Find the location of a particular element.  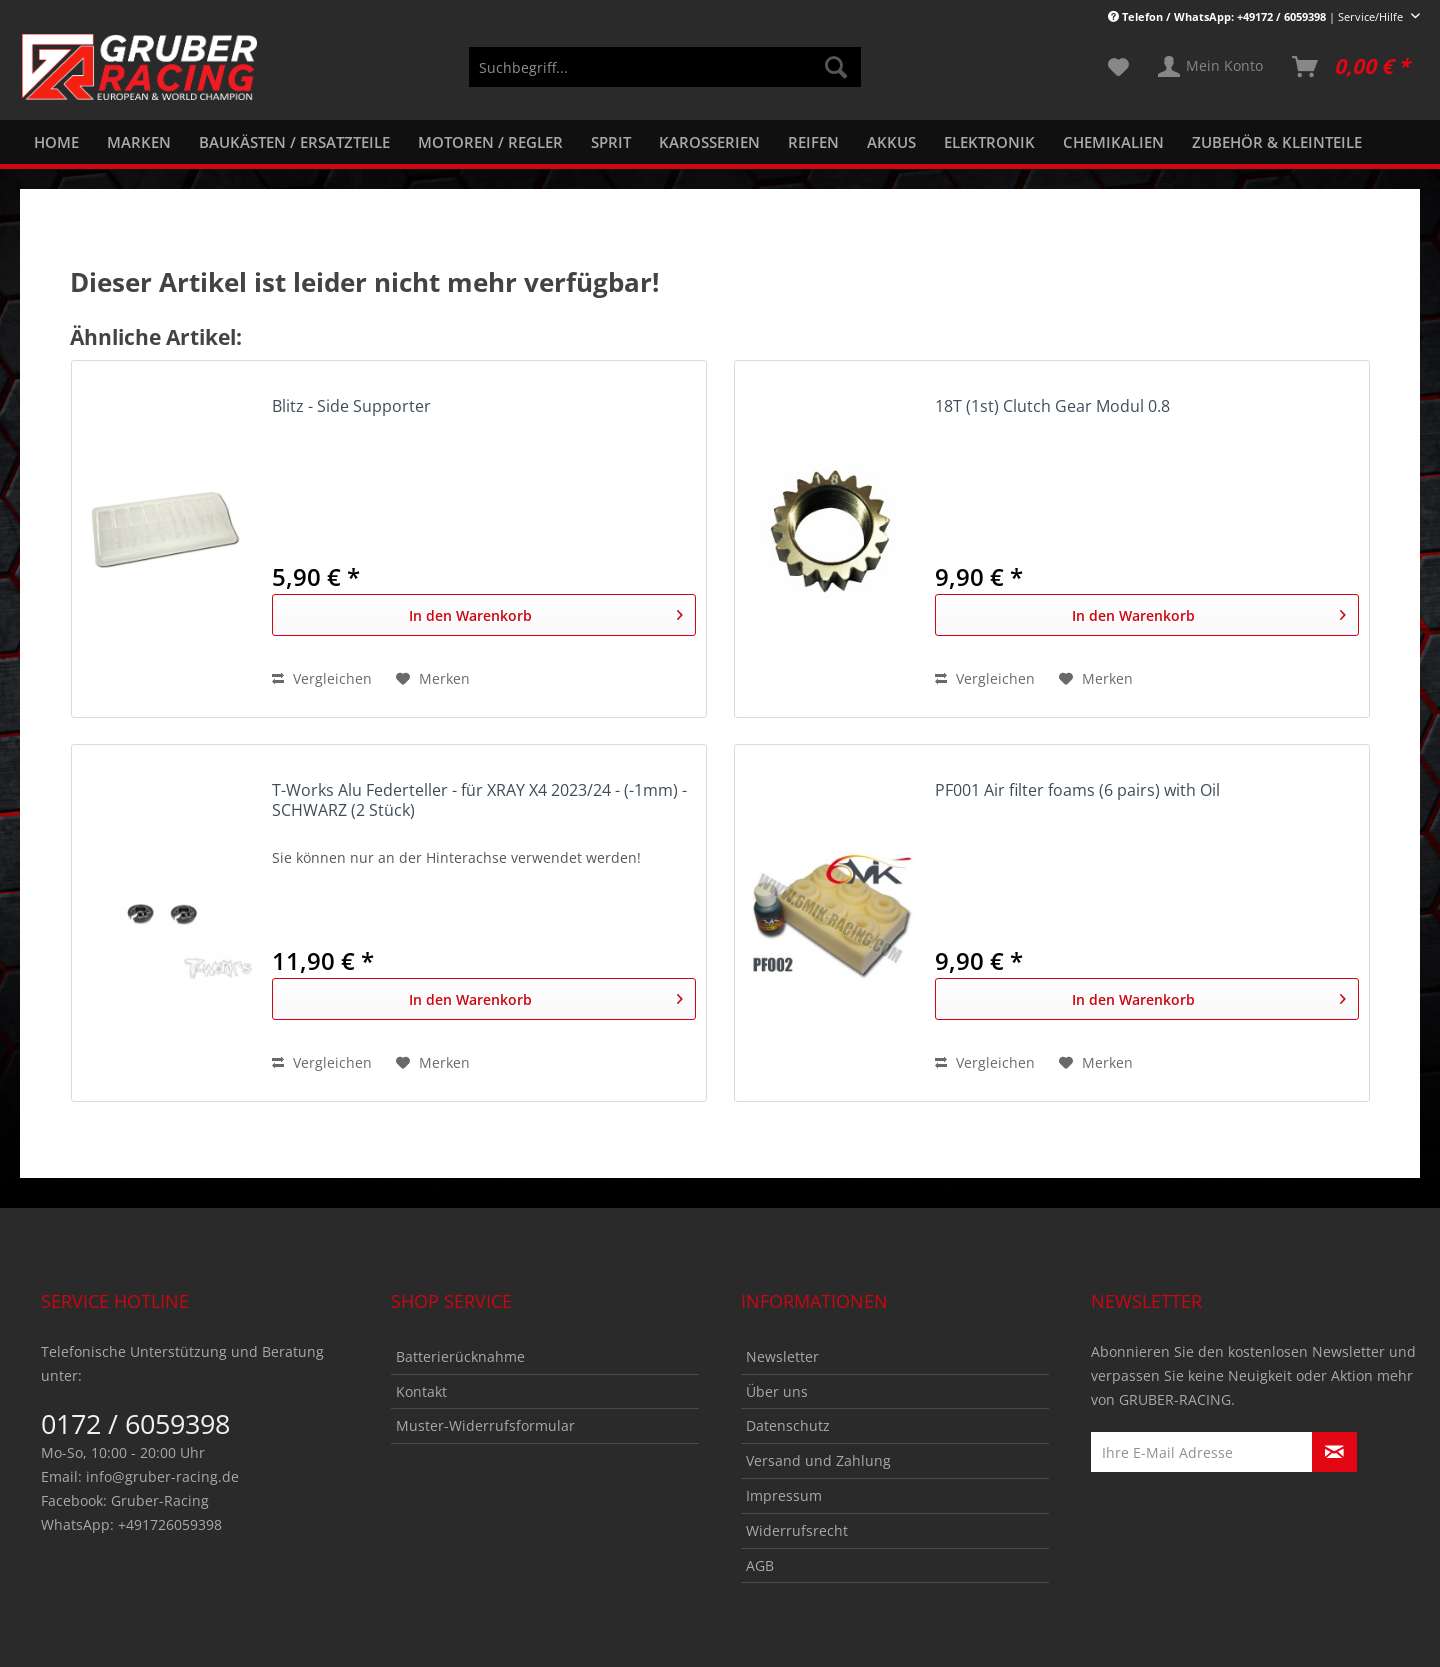

| Service/Hilfe [menuitem] is located at coordinates (1257, 16).